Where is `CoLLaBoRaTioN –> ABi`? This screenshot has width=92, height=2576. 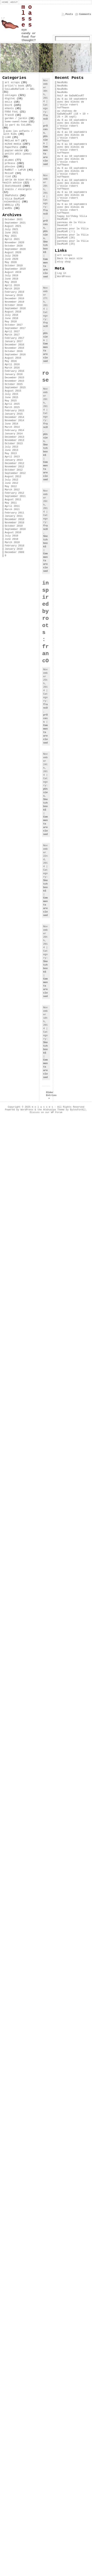
CoLLaBoRaTioN –> ABi is located at coordinates (20, 89).